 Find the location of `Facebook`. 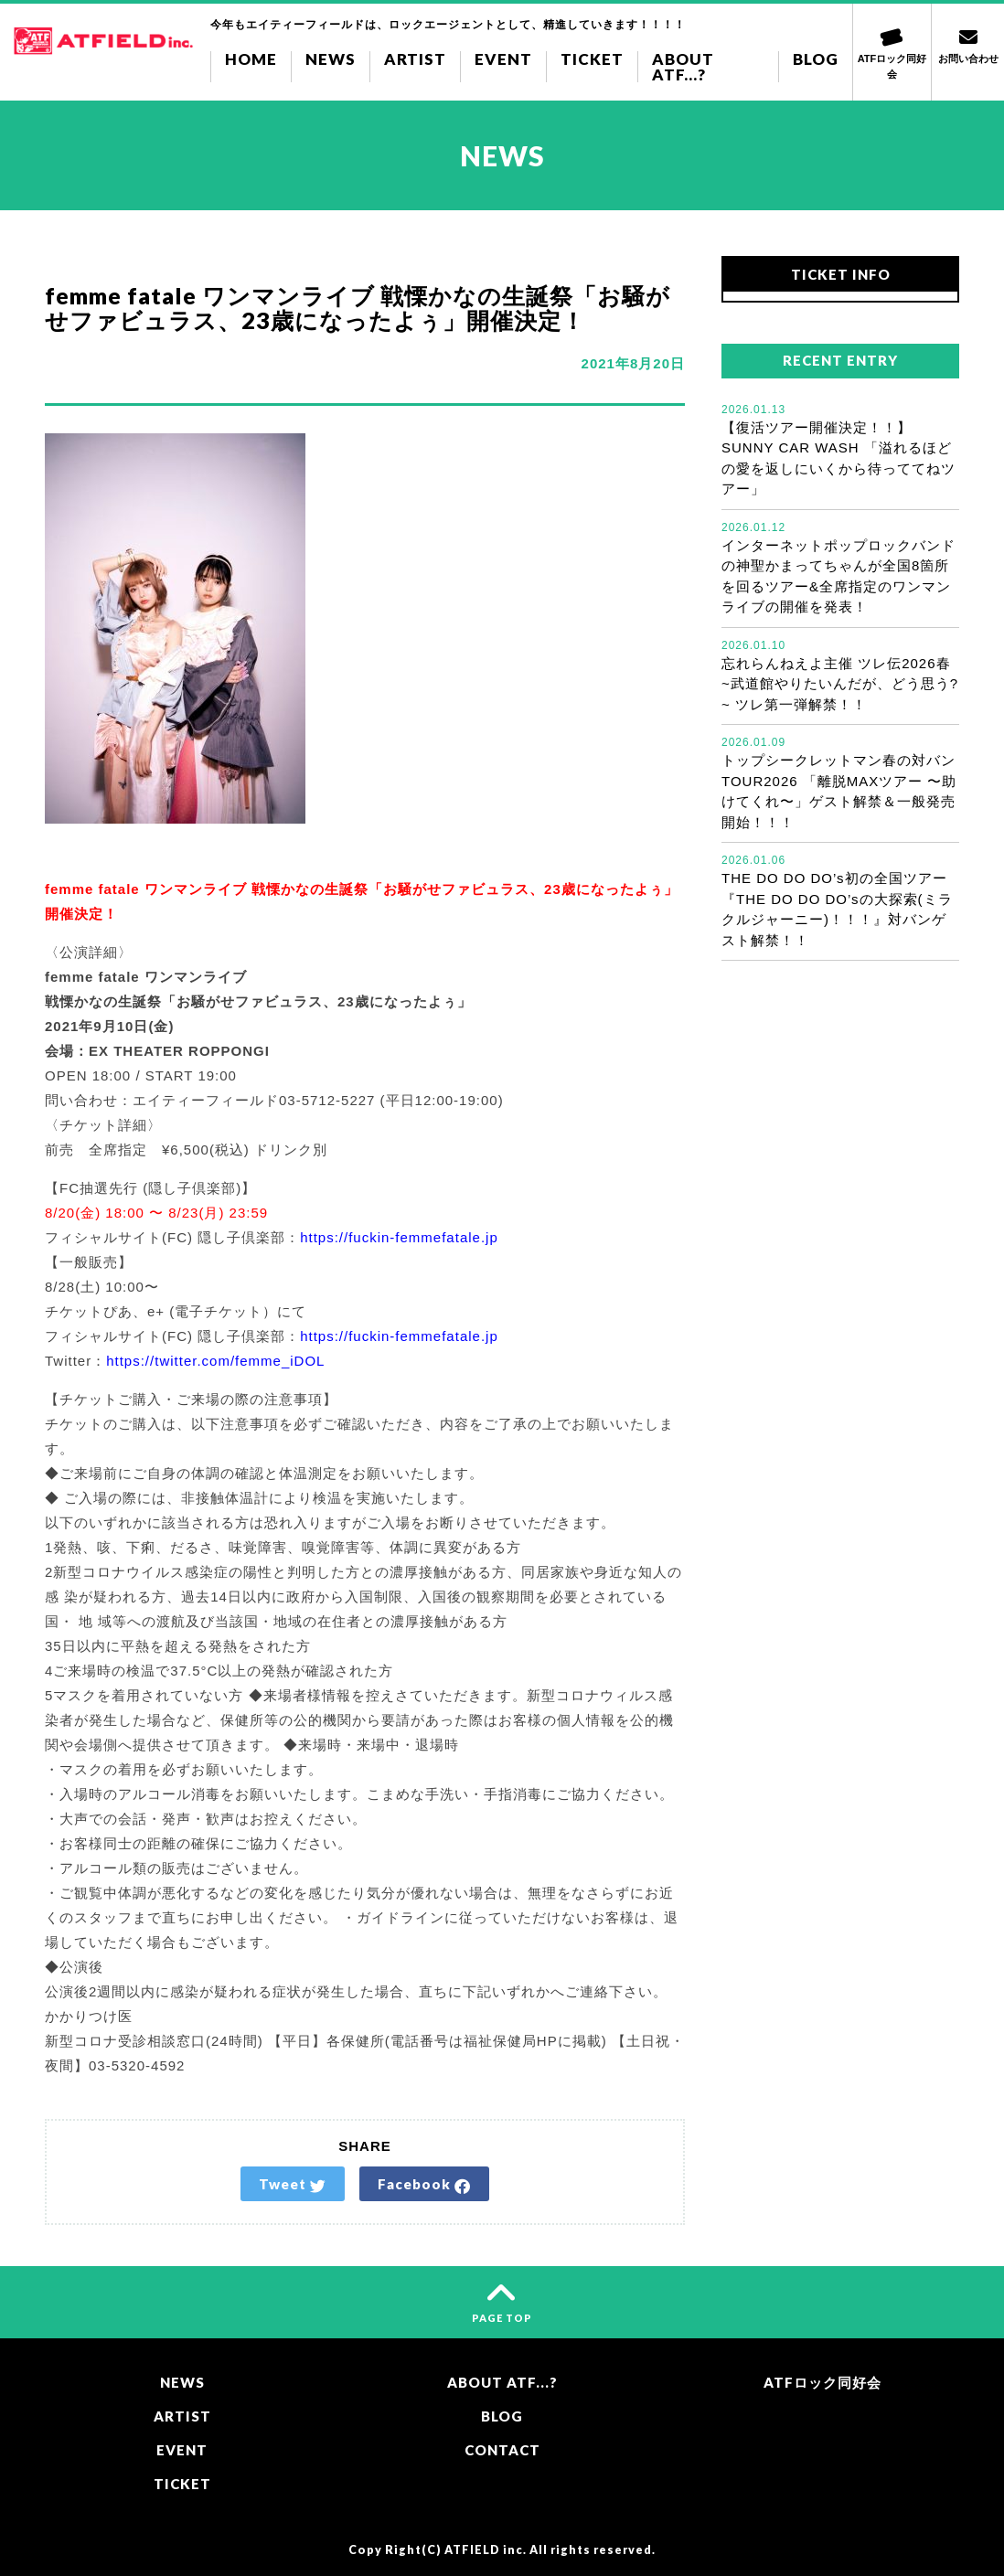

Facebook is located at coordinates (424, 2185).